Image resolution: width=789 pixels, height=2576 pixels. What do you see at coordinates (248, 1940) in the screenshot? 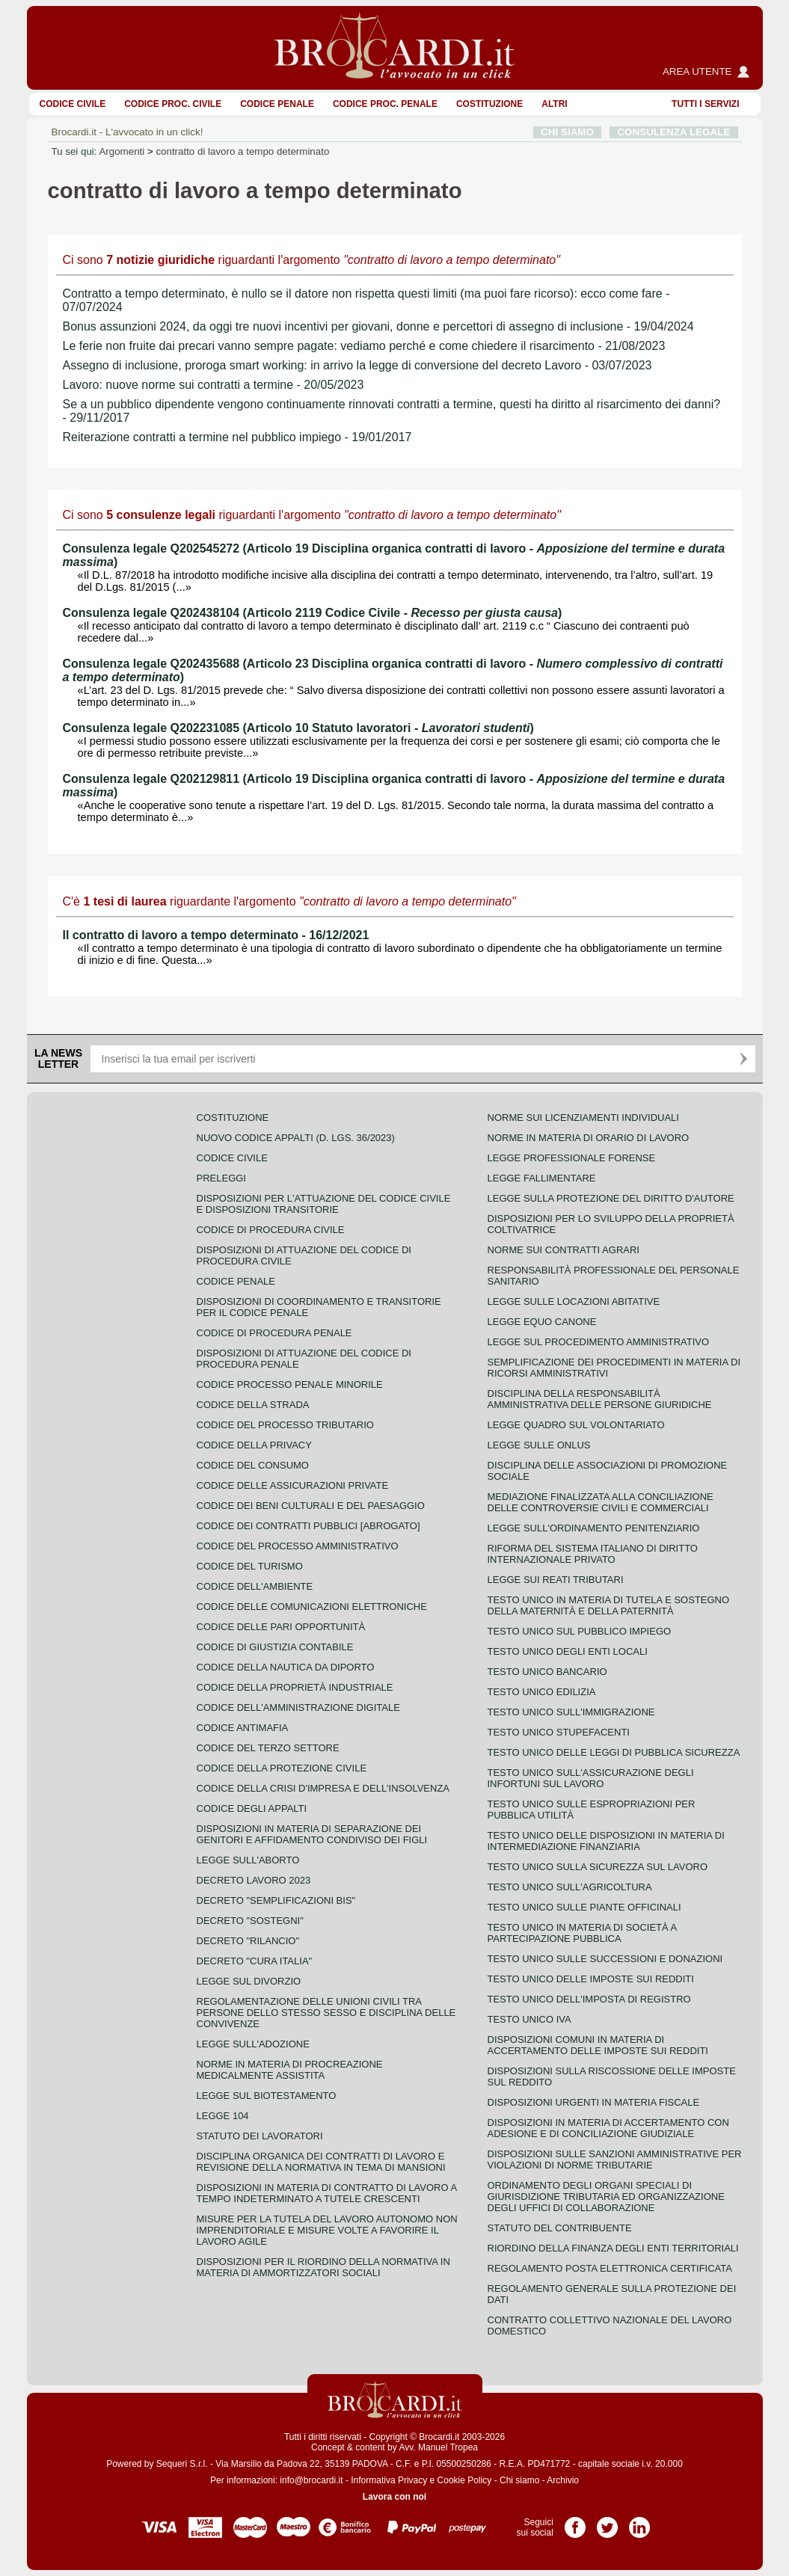
I see `Decreto "Rilancio"` at bounding box center [248, 1940].